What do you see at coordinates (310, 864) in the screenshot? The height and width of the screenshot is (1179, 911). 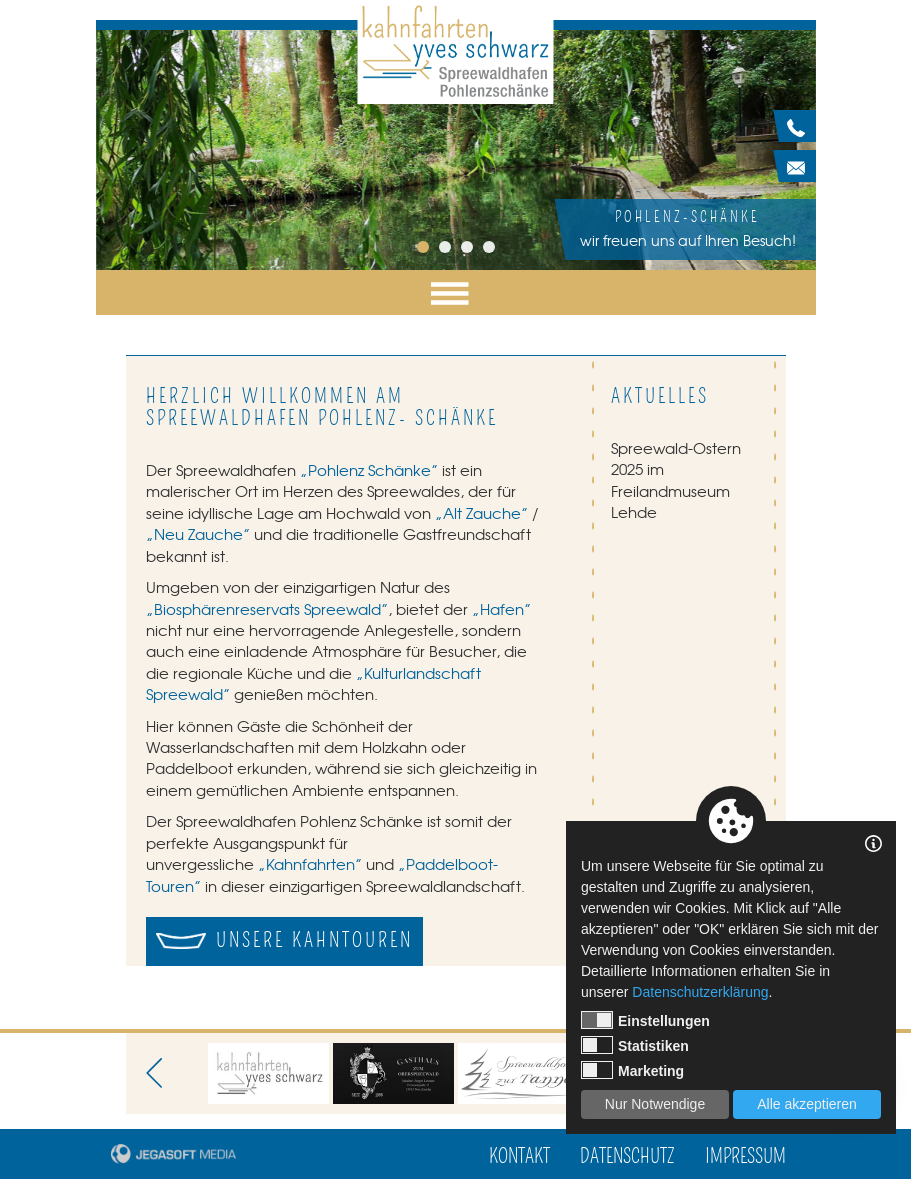 I see `„Kahnfahrten”` at bounding box center [310, 864].